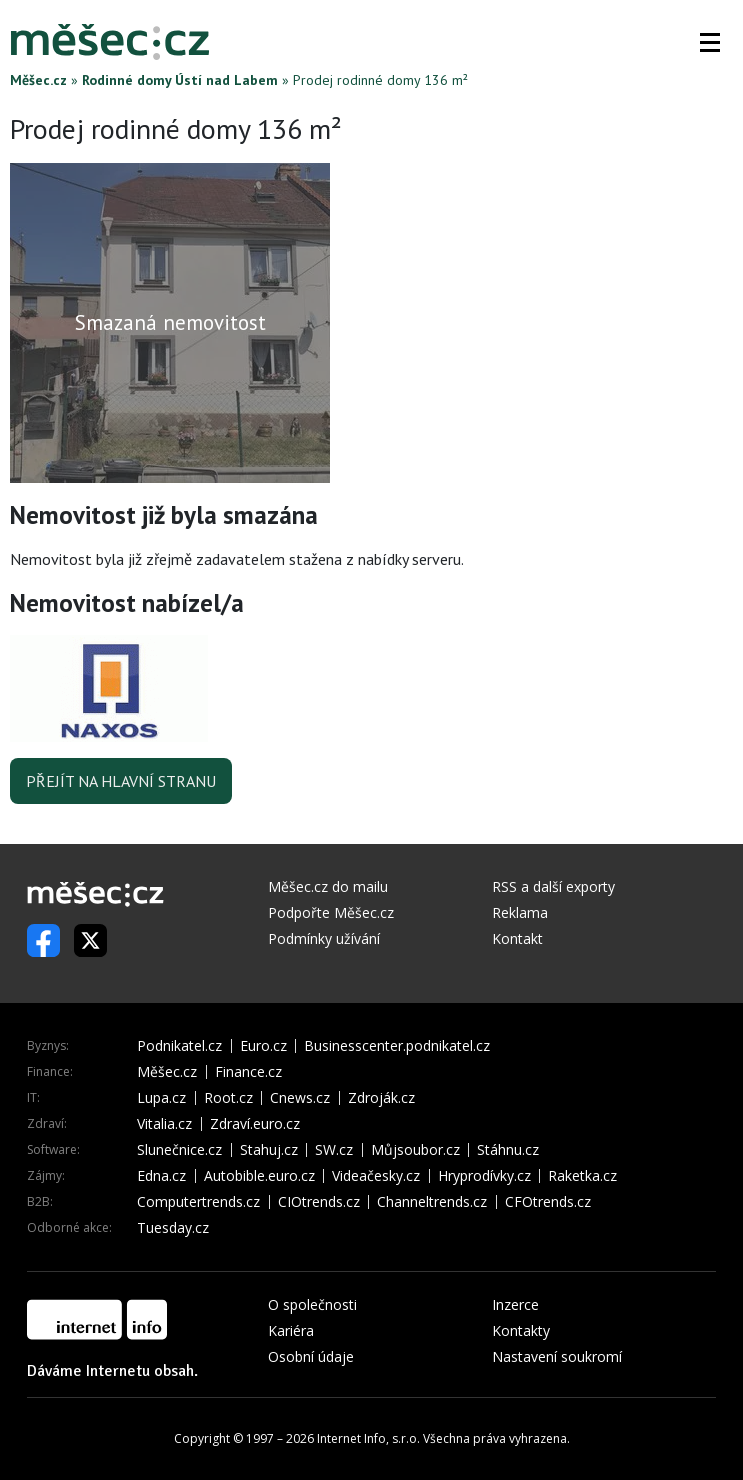 Image resolution: width=743 pixels, height=1480 pixels. Describe the element at coordinates (161, 1098) in the screenshot. I see `Lupa.cz` at that location.